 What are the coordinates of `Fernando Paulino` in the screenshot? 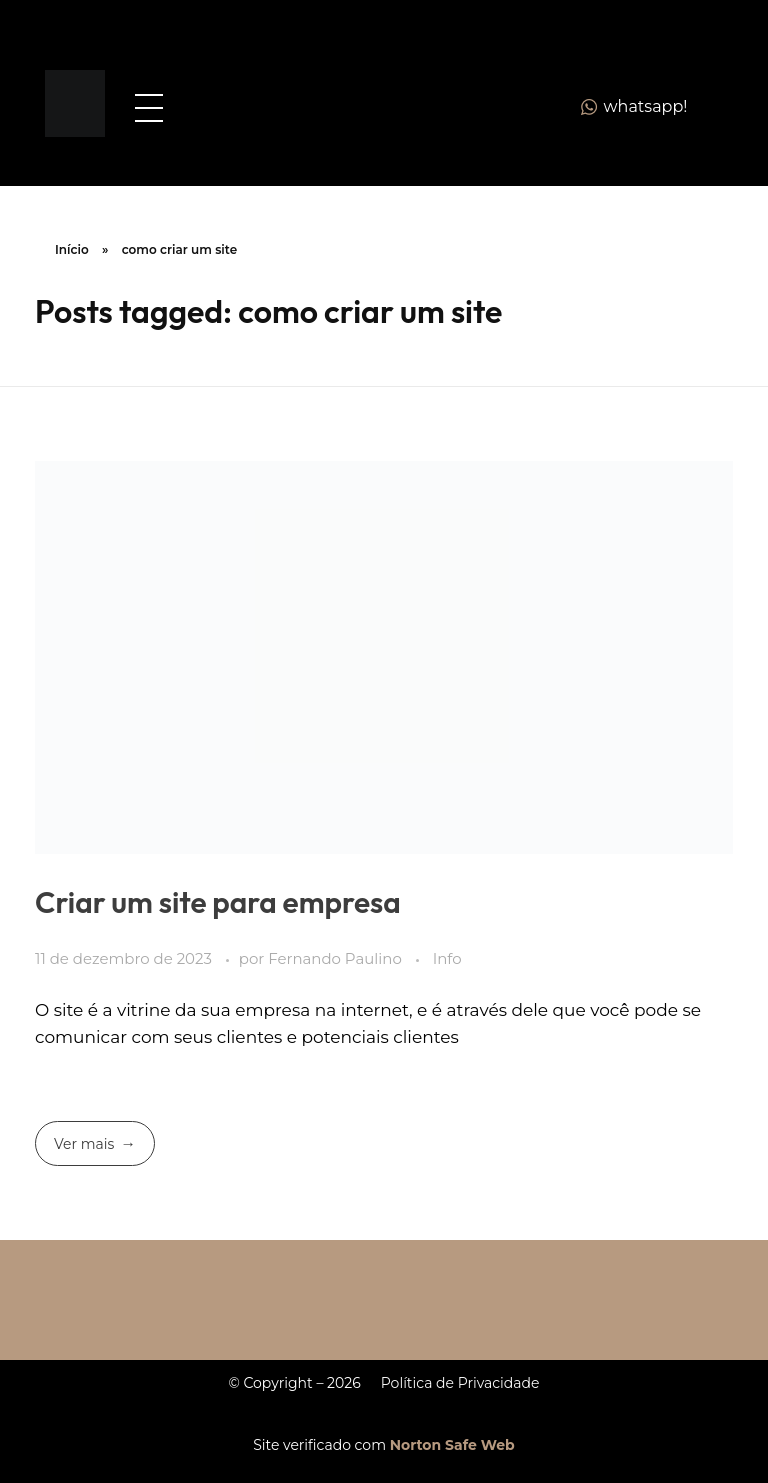 It's located at (336, 959).